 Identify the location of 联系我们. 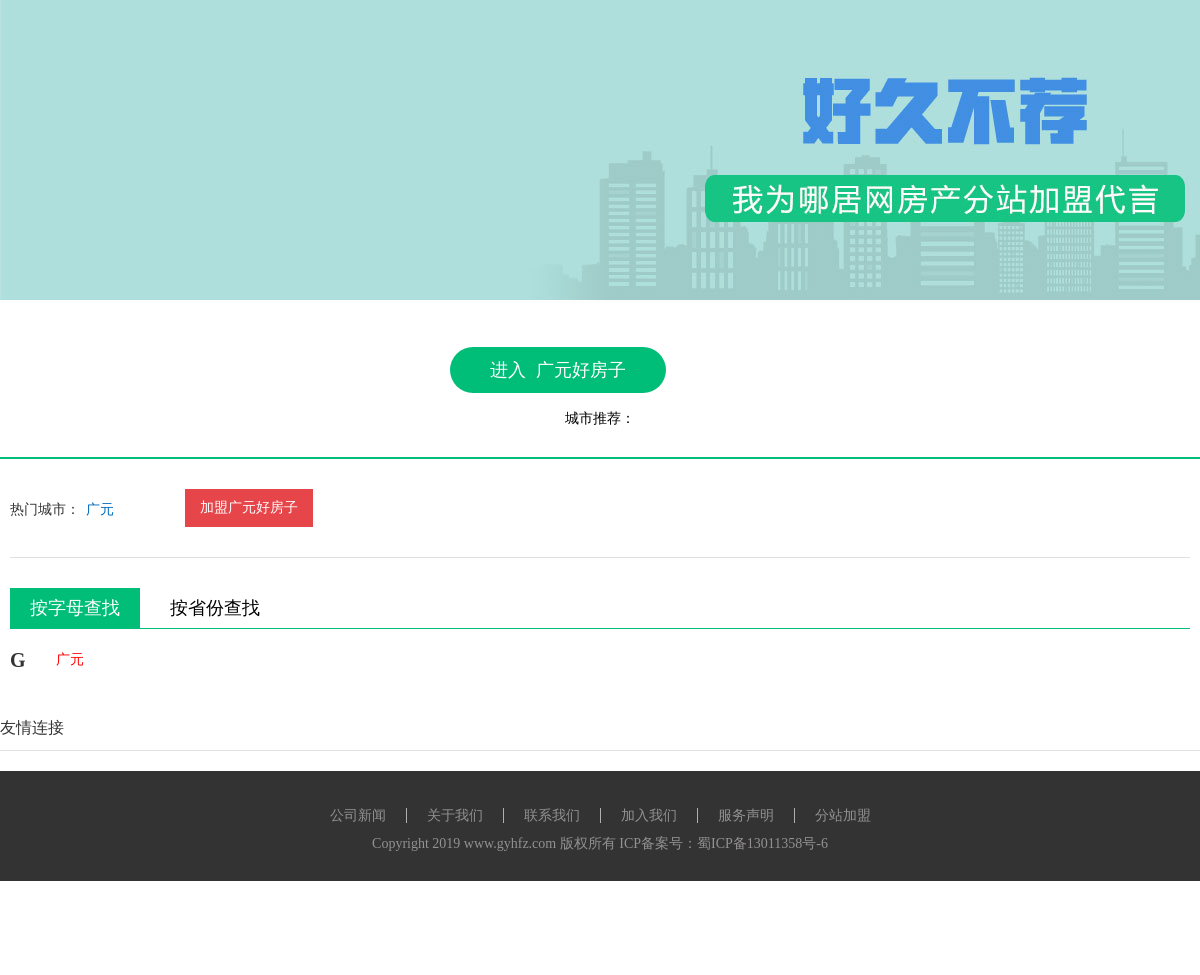
(552, 815).